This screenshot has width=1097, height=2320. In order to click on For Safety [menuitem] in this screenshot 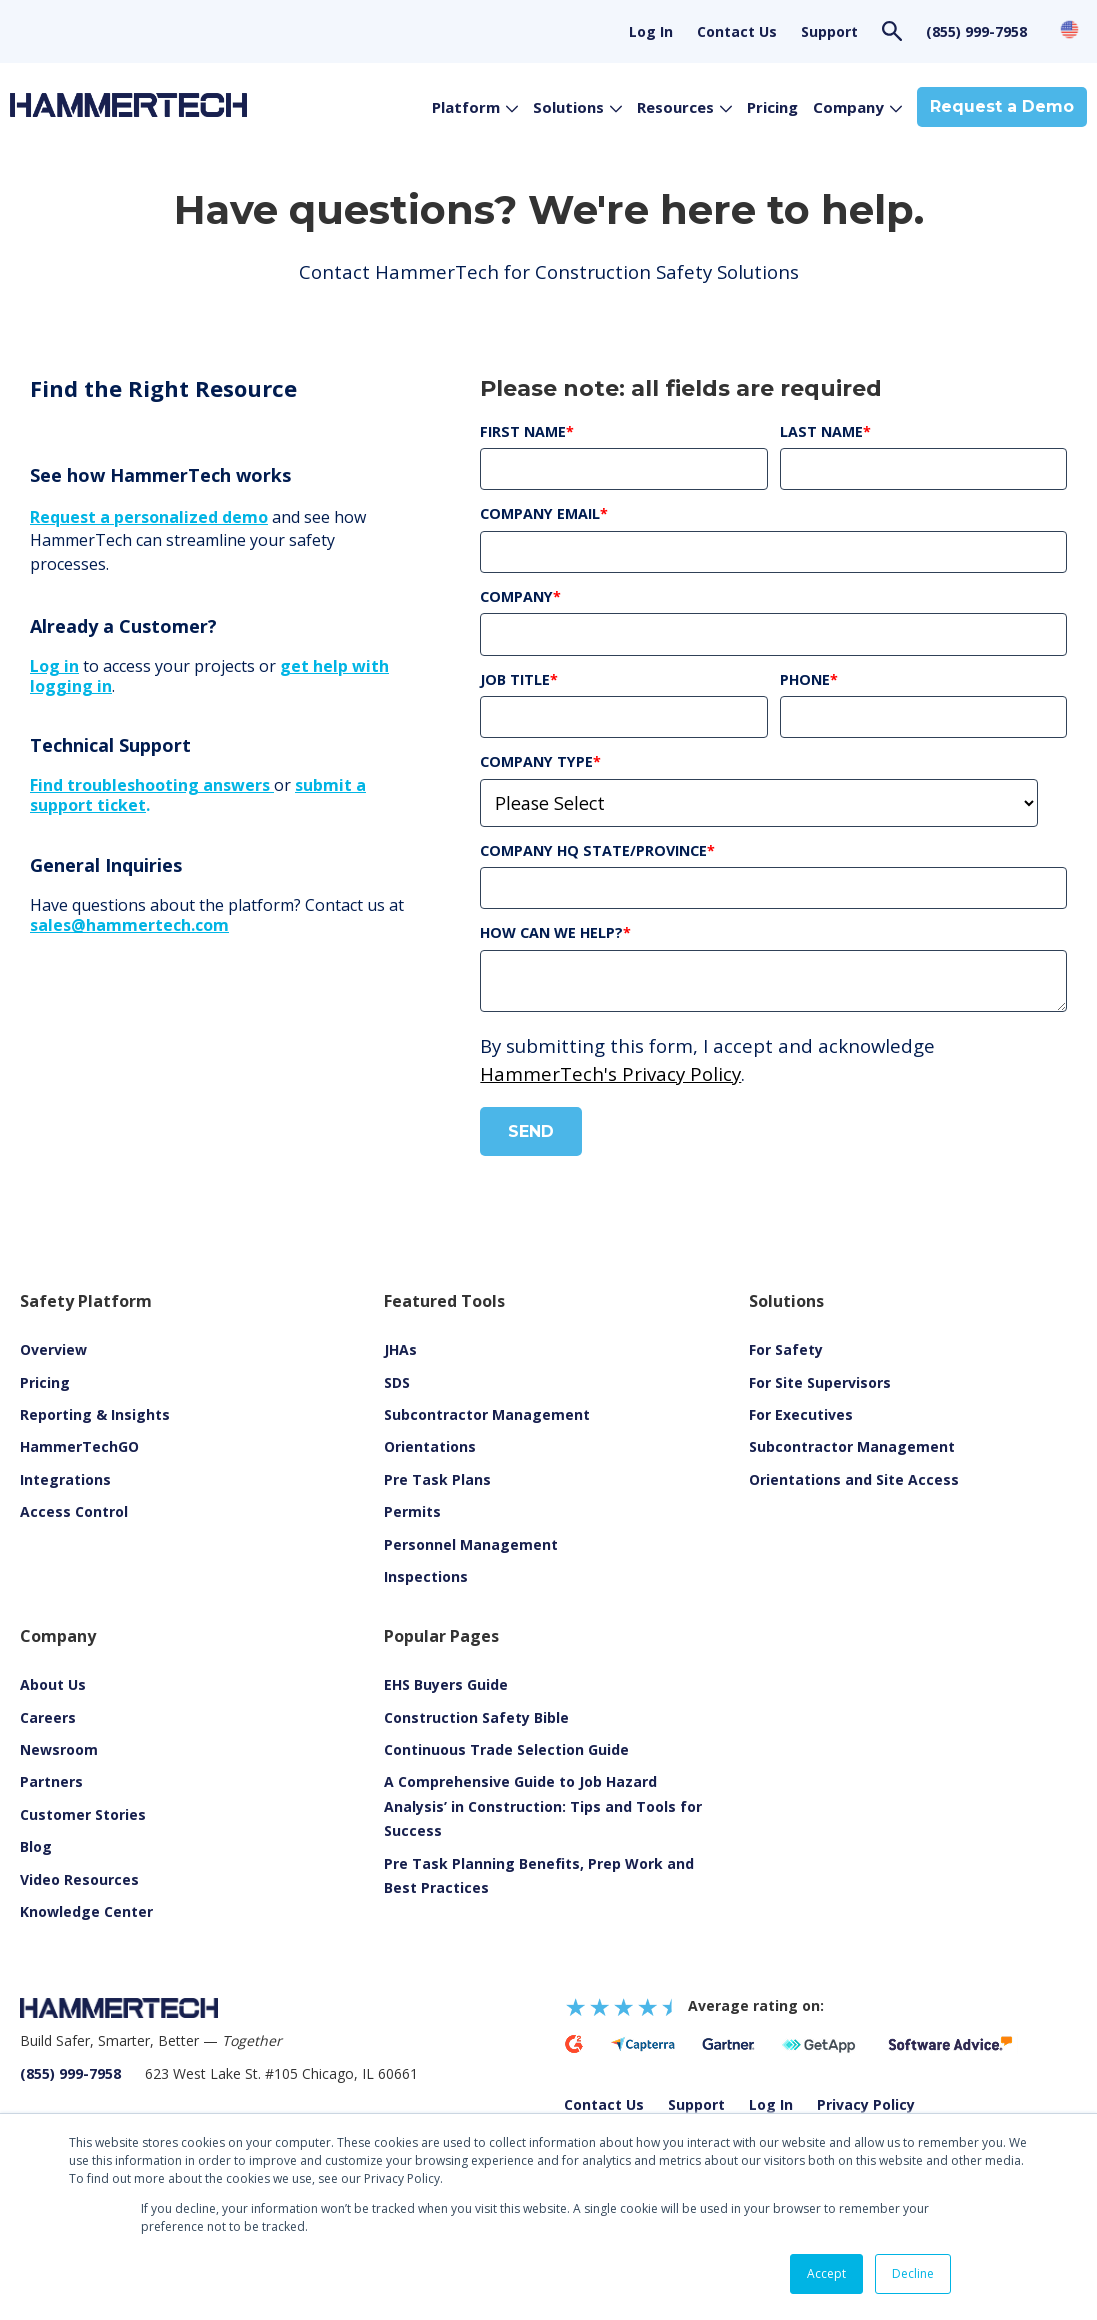, I will do `click(786, 1349)`.